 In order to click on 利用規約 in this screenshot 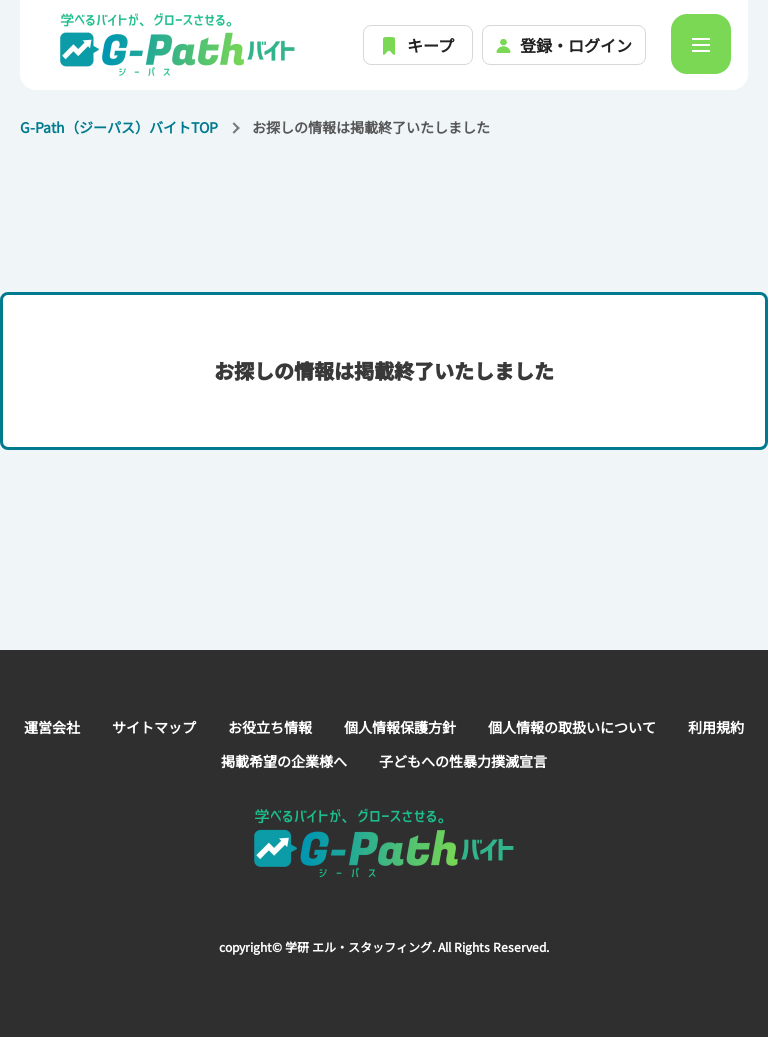, I will do `click(716, 727)`.